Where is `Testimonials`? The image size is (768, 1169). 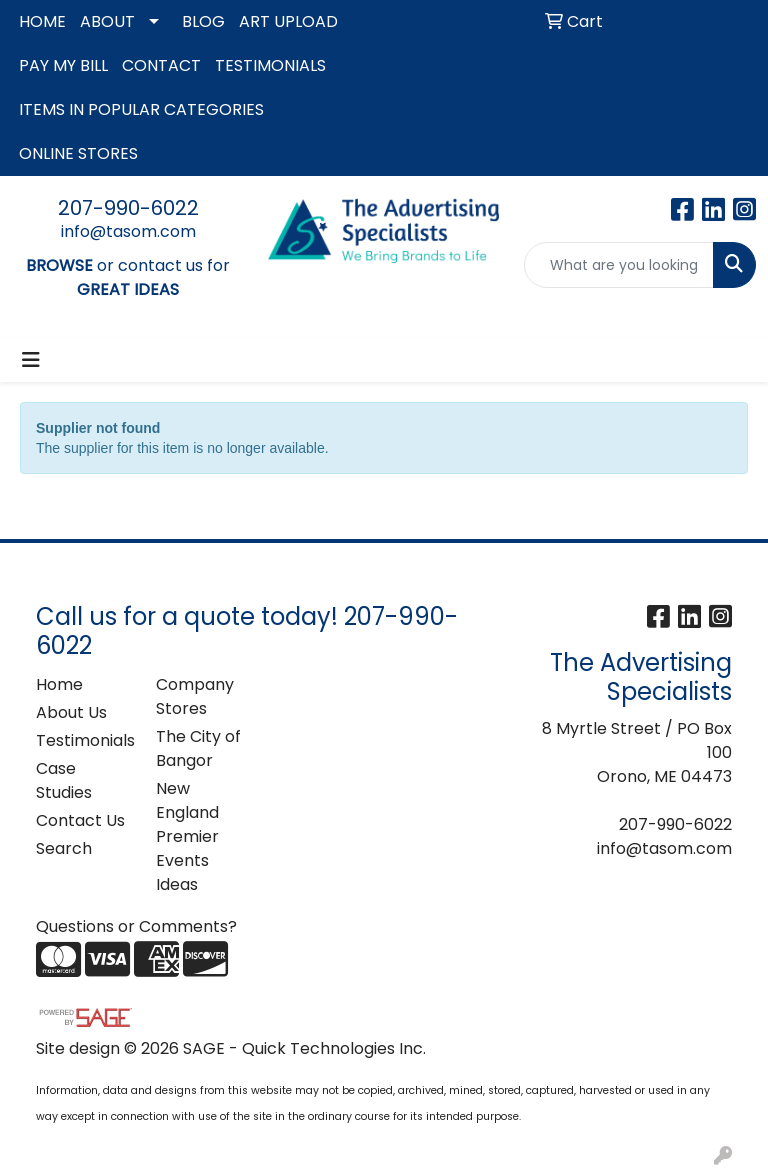
Testimonials is located at coordinates (84, 740).